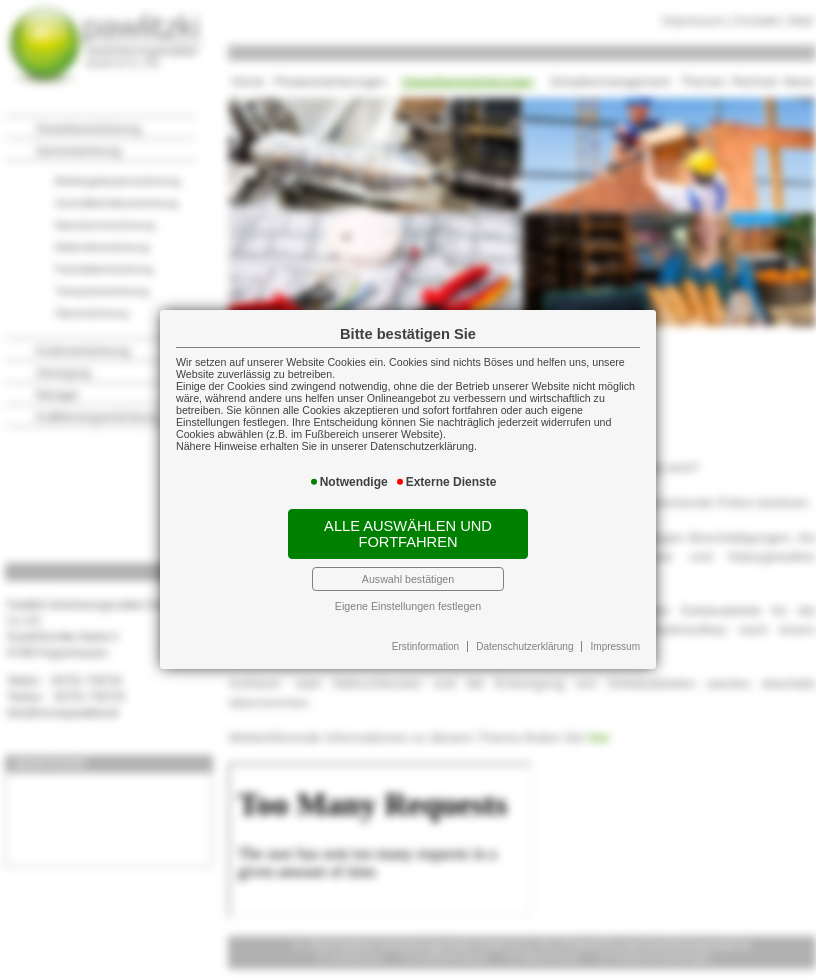 The image size is (816, 979). Describe the element at coordinates (408, 606) in the screenshot. I see `Eigene Einstellungen festlegen` at that location.